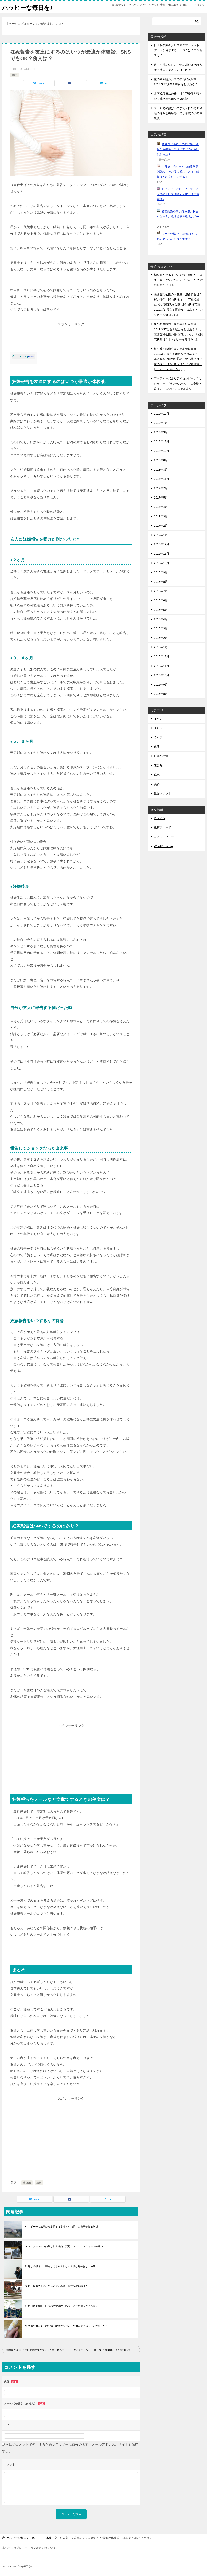 Image resolution: width=207 pixels, height=2576 pixels. What do you see at coordinates (161, 563) in the screenshot?
I see `2016年10月` at bounding box center [161, 563].